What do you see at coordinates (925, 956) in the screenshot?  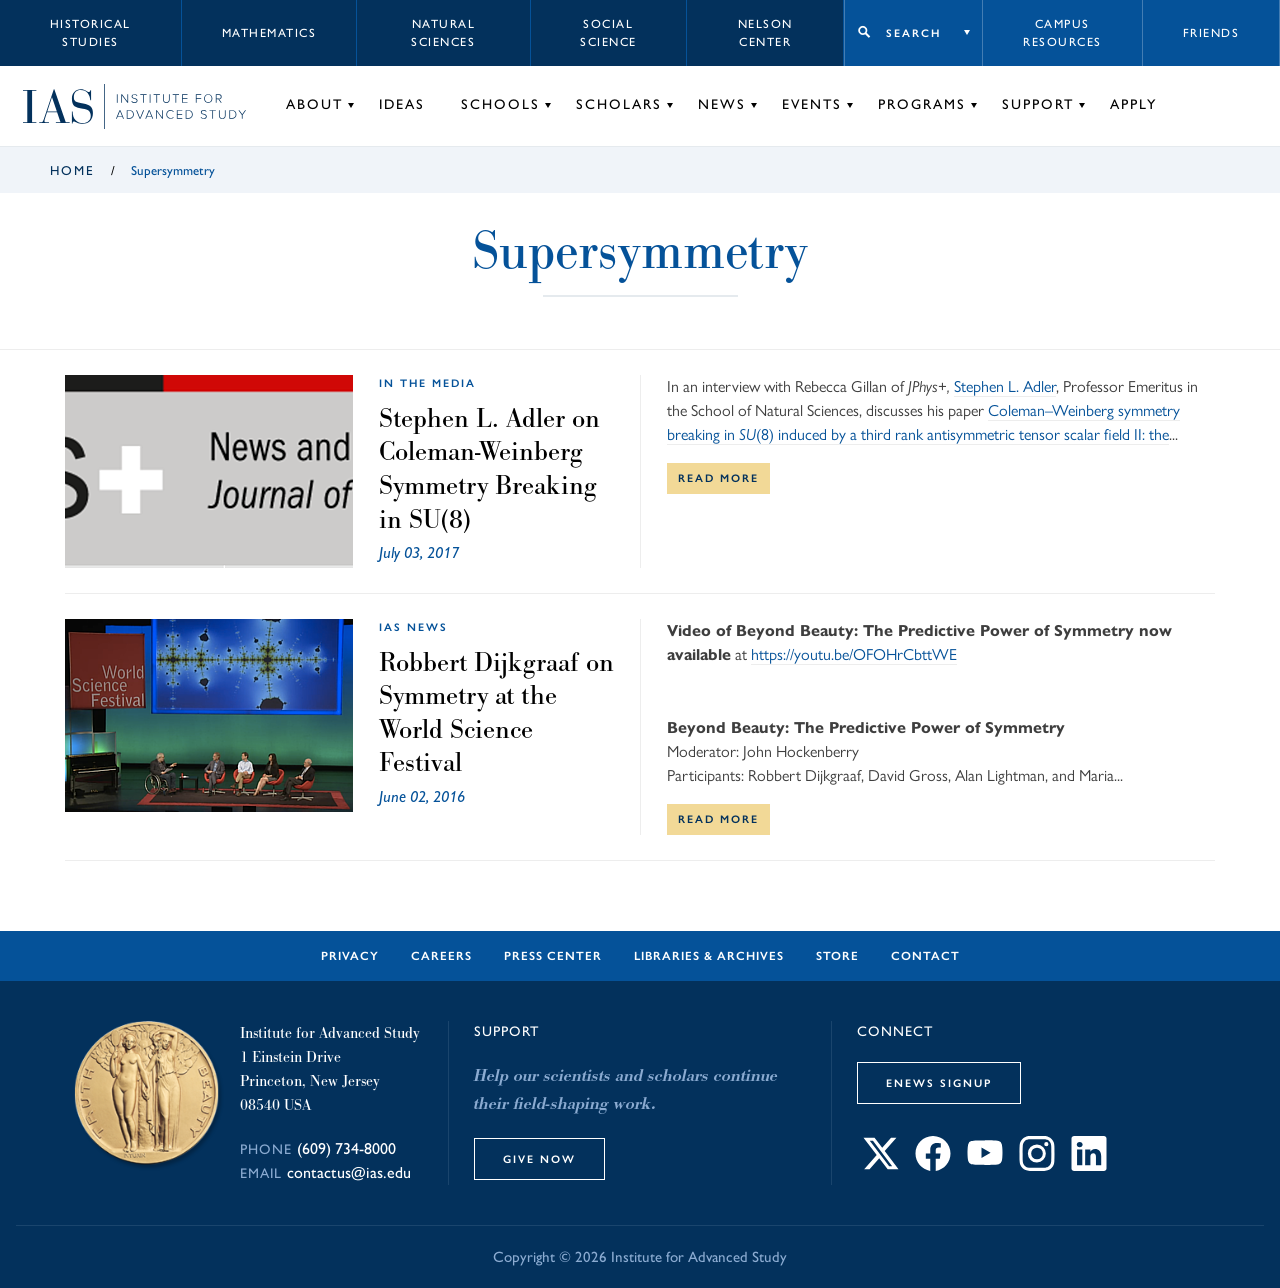 I see `Contact` at bounding box center [925, 956].